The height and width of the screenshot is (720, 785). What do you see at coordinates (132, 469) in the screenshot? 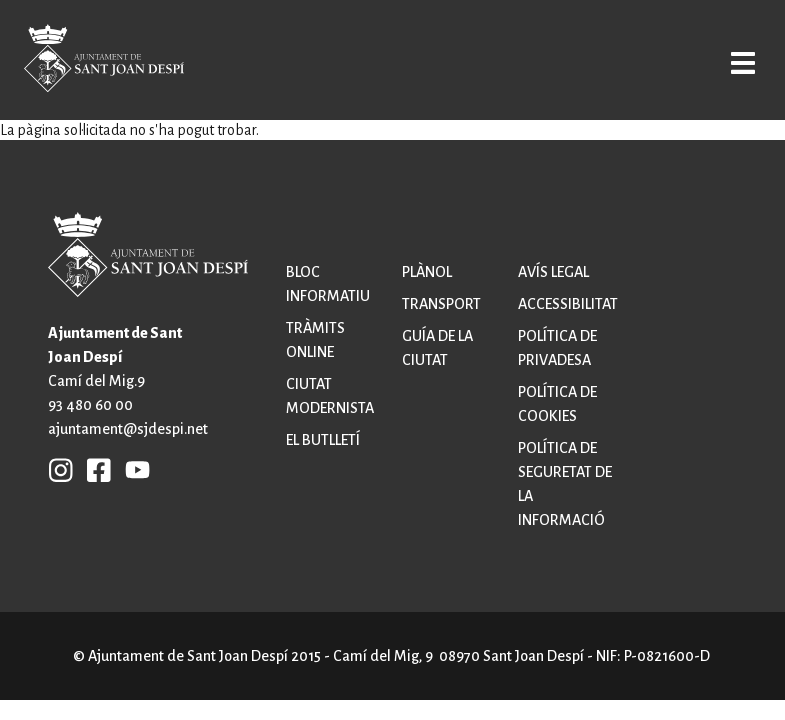
I see `YB` at bounding box center [132, 469].